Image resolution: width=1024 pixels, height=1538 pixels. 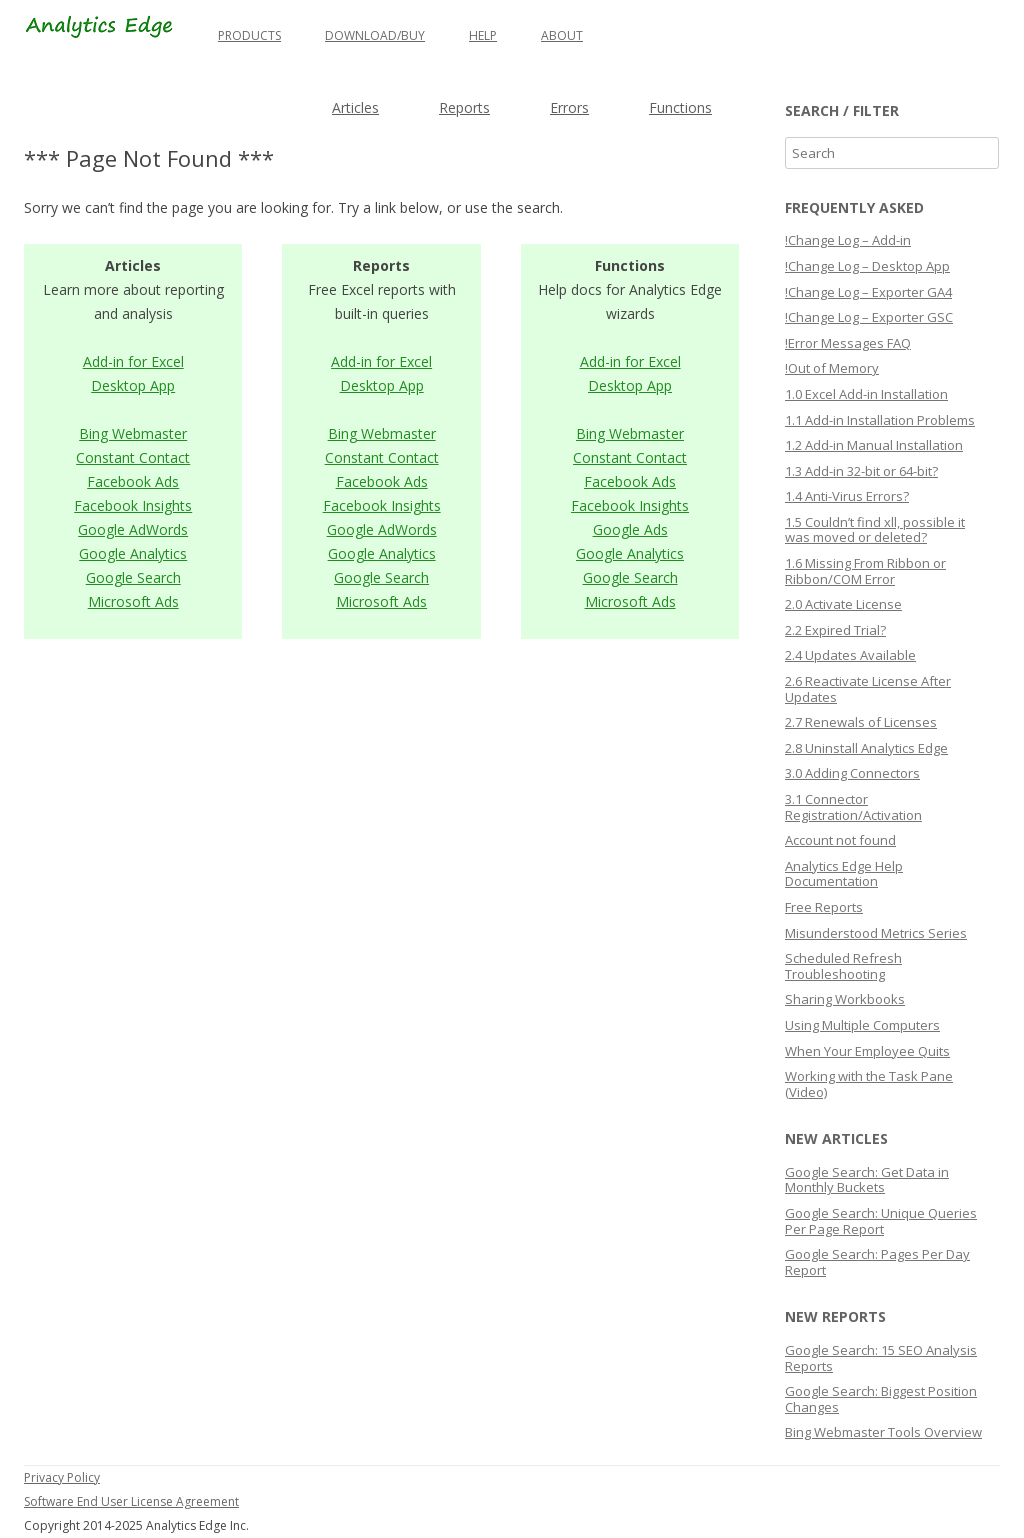 What do you see at coordinates (861, 722) in the screenshot?
I see `2.7 Renewals of Licenses` at bounding box center [861, 722].